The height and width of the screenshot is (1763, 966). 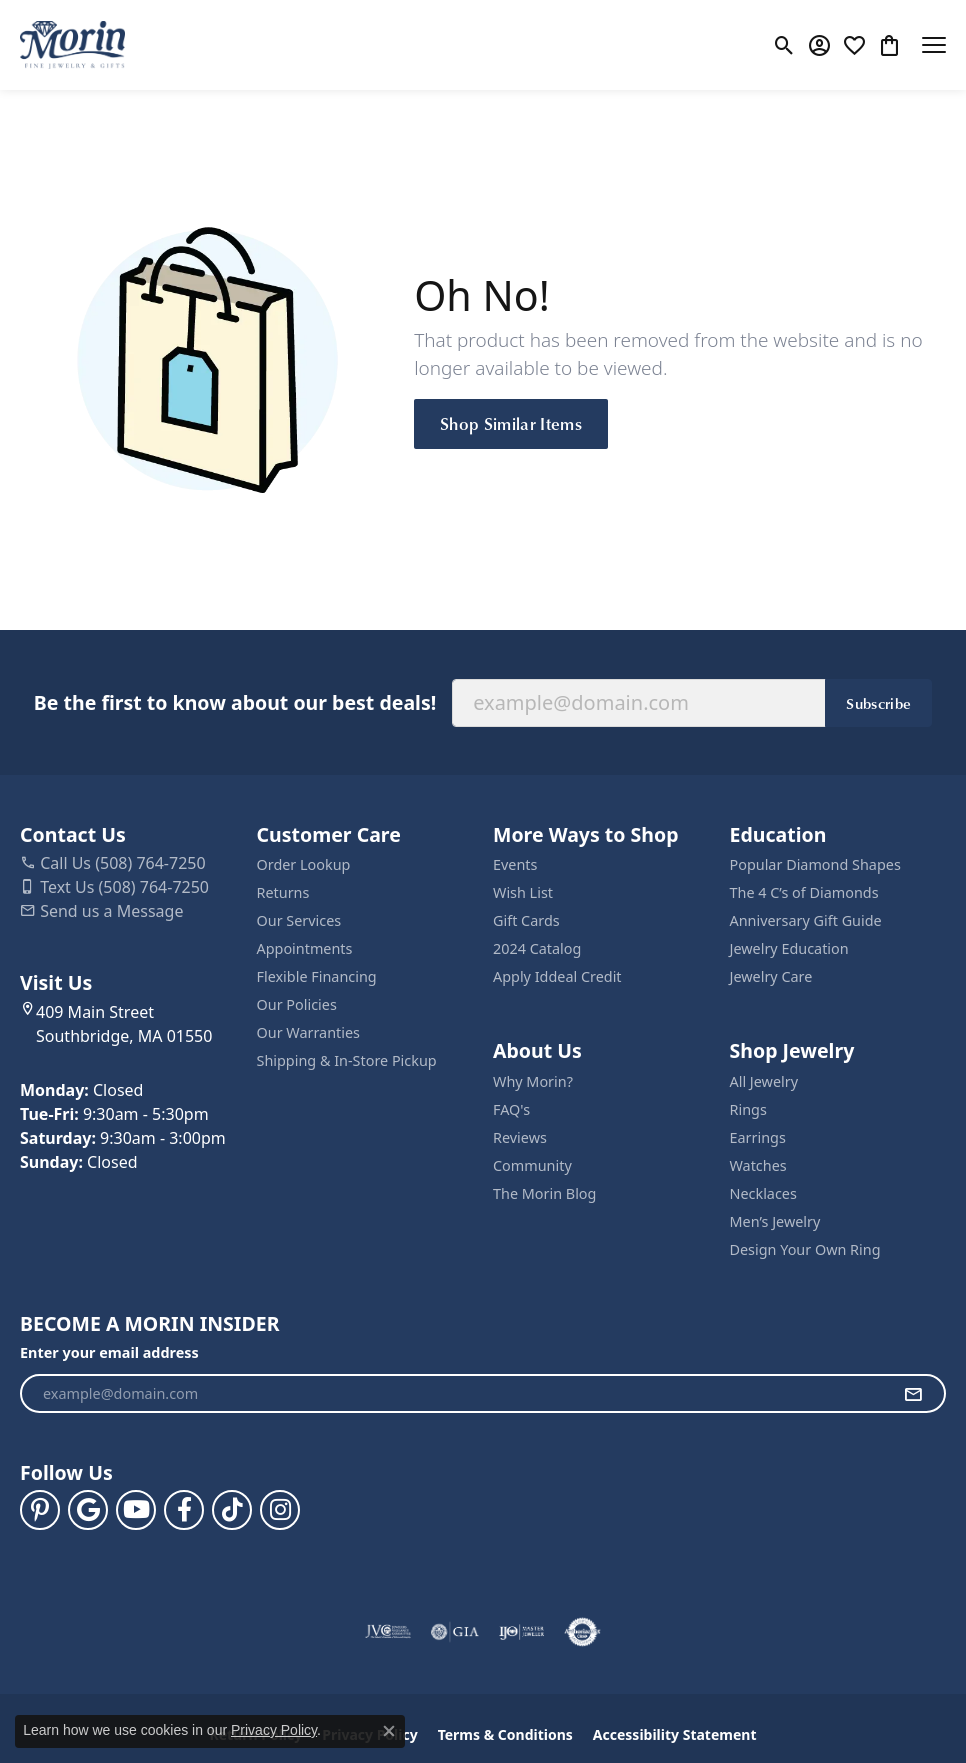 What do you see at coordinates (317, 976) in the screenshot?
I see `Flexible Financing` at bounding box center [317, 976].